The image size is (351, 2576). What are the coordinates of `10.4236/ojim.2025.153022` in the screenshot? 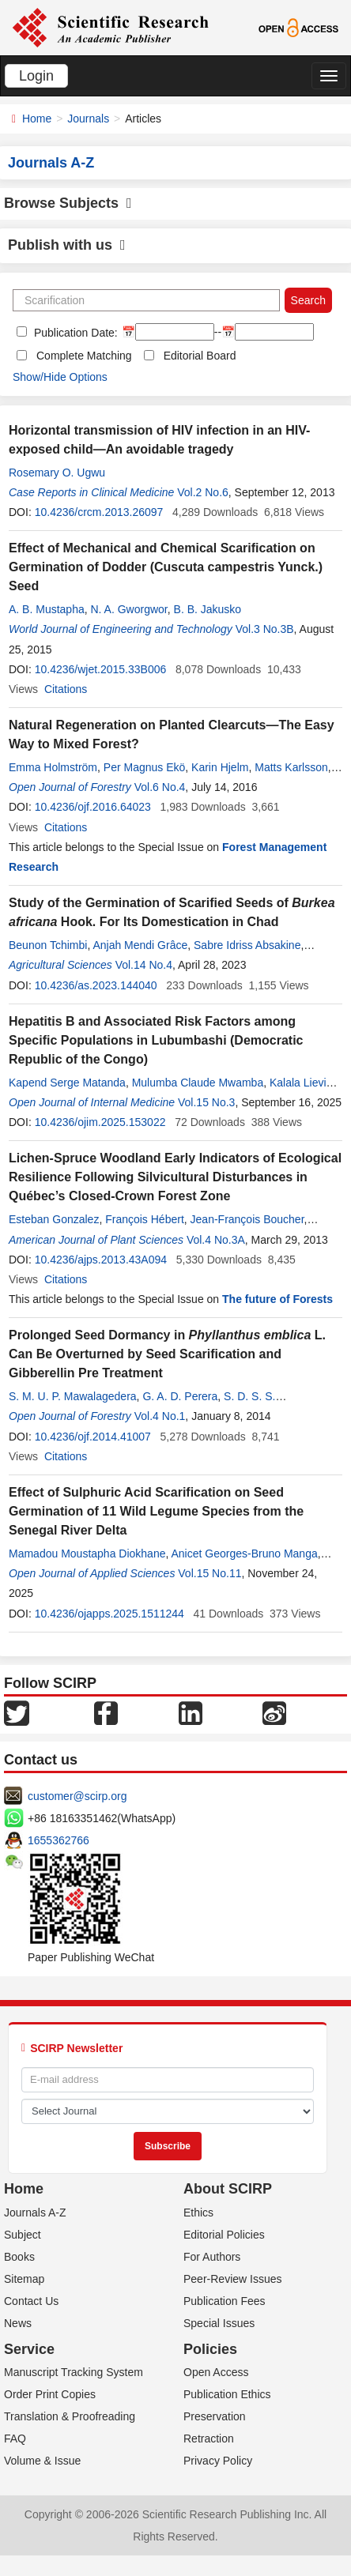 It's located at (100, 1122).